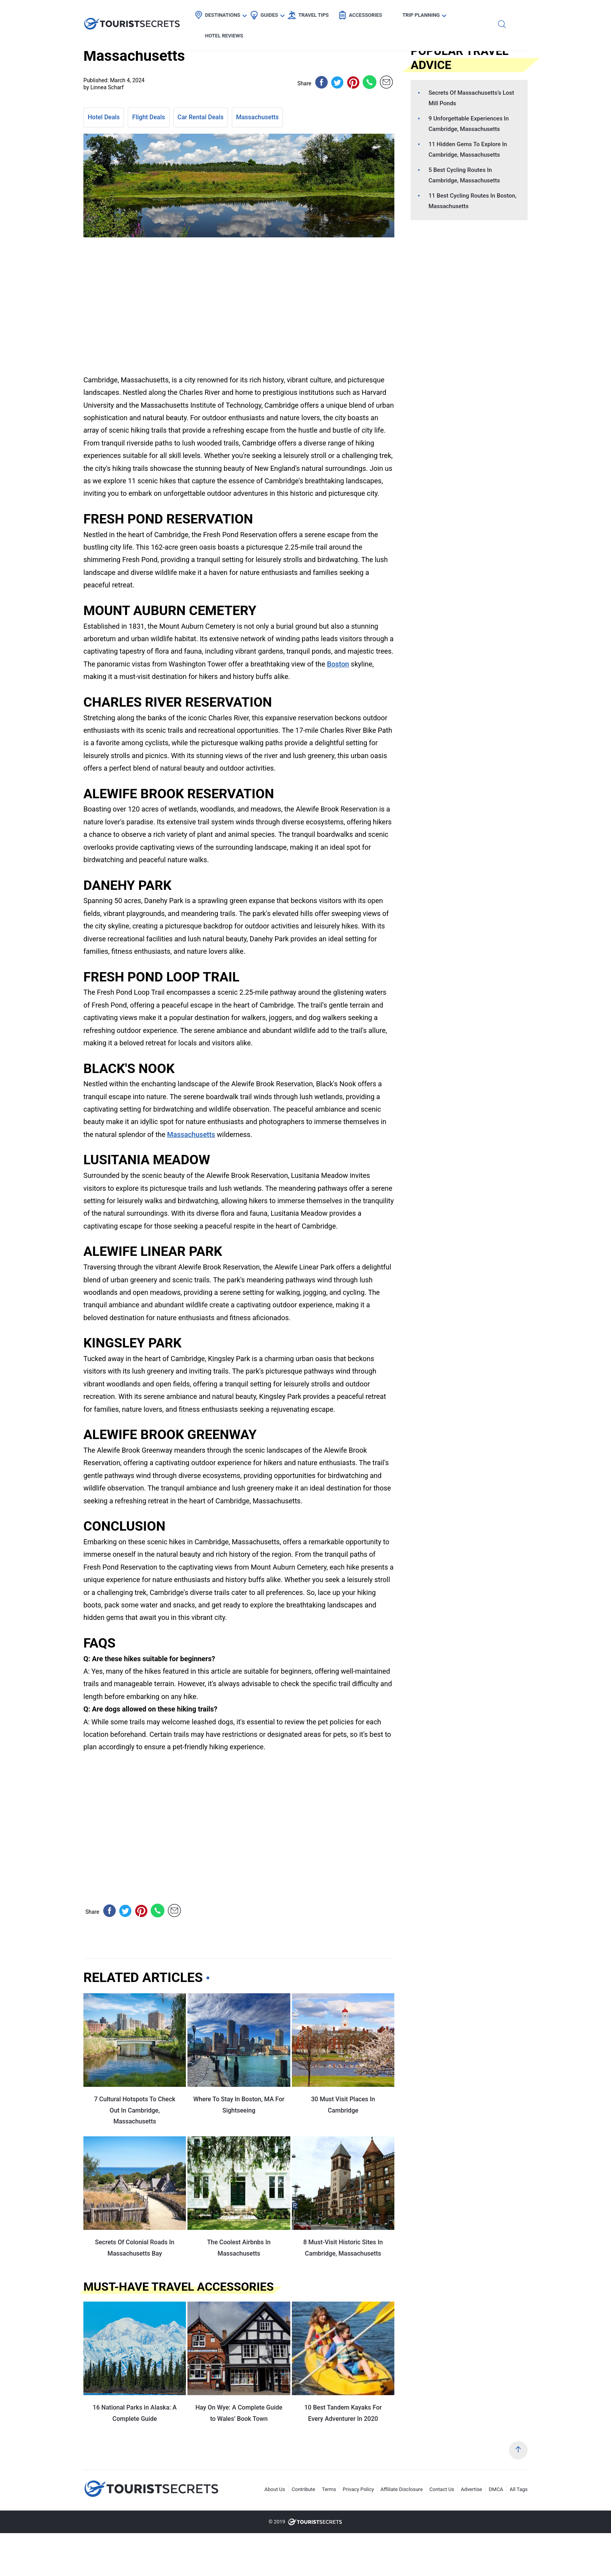  What do you see at coordinates (329, 2489) in the screenshot?
I see `Terms` at bounding box center [329, 2489].